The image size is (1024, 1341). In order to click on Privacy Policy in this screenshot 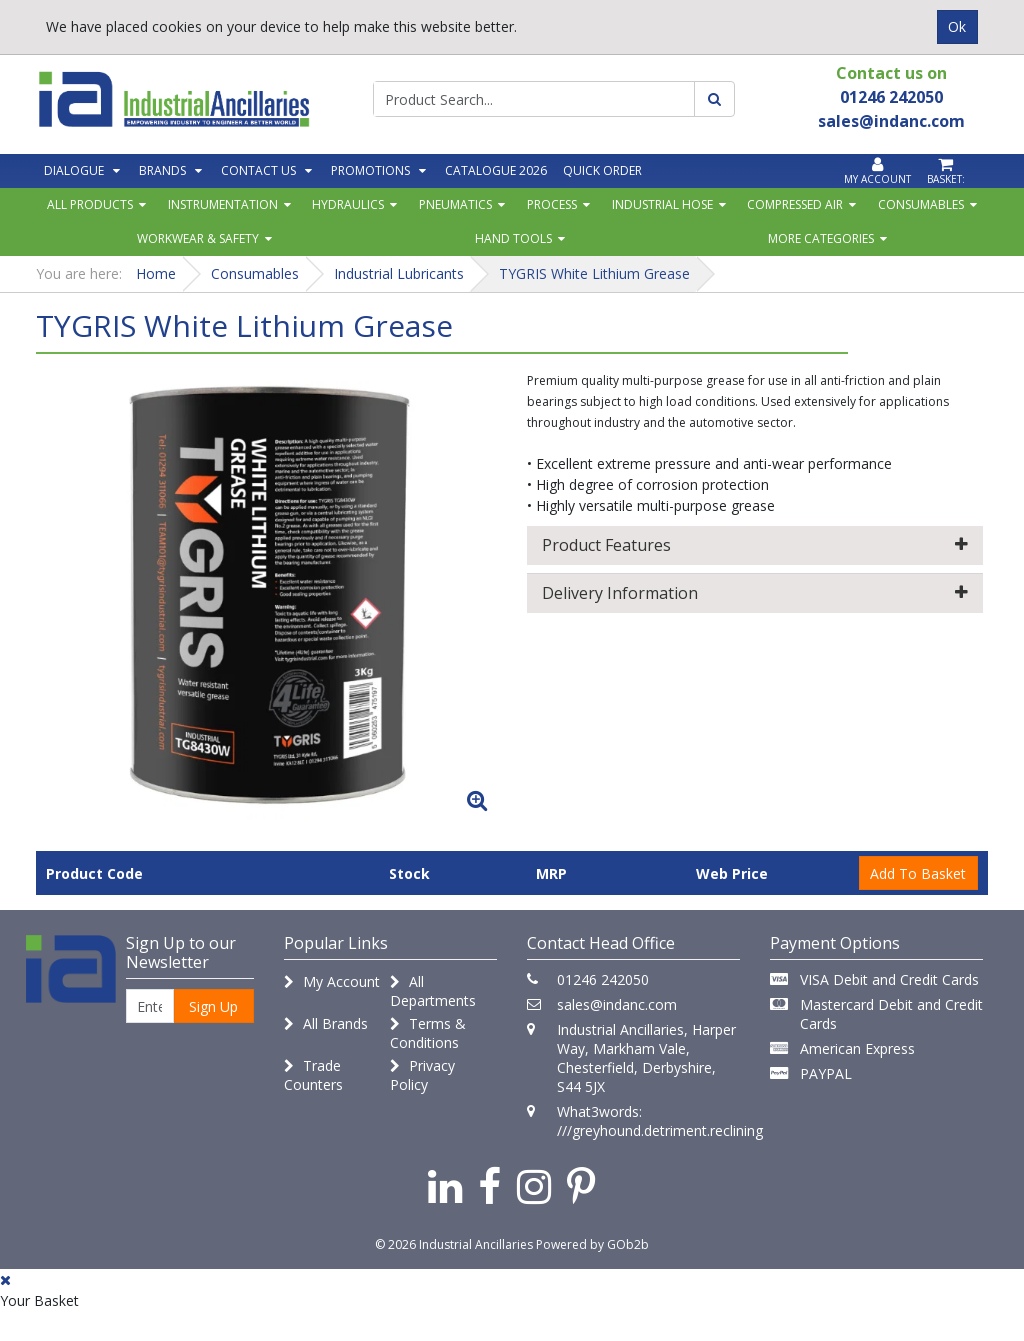, I will do `click(422, 1075)`.